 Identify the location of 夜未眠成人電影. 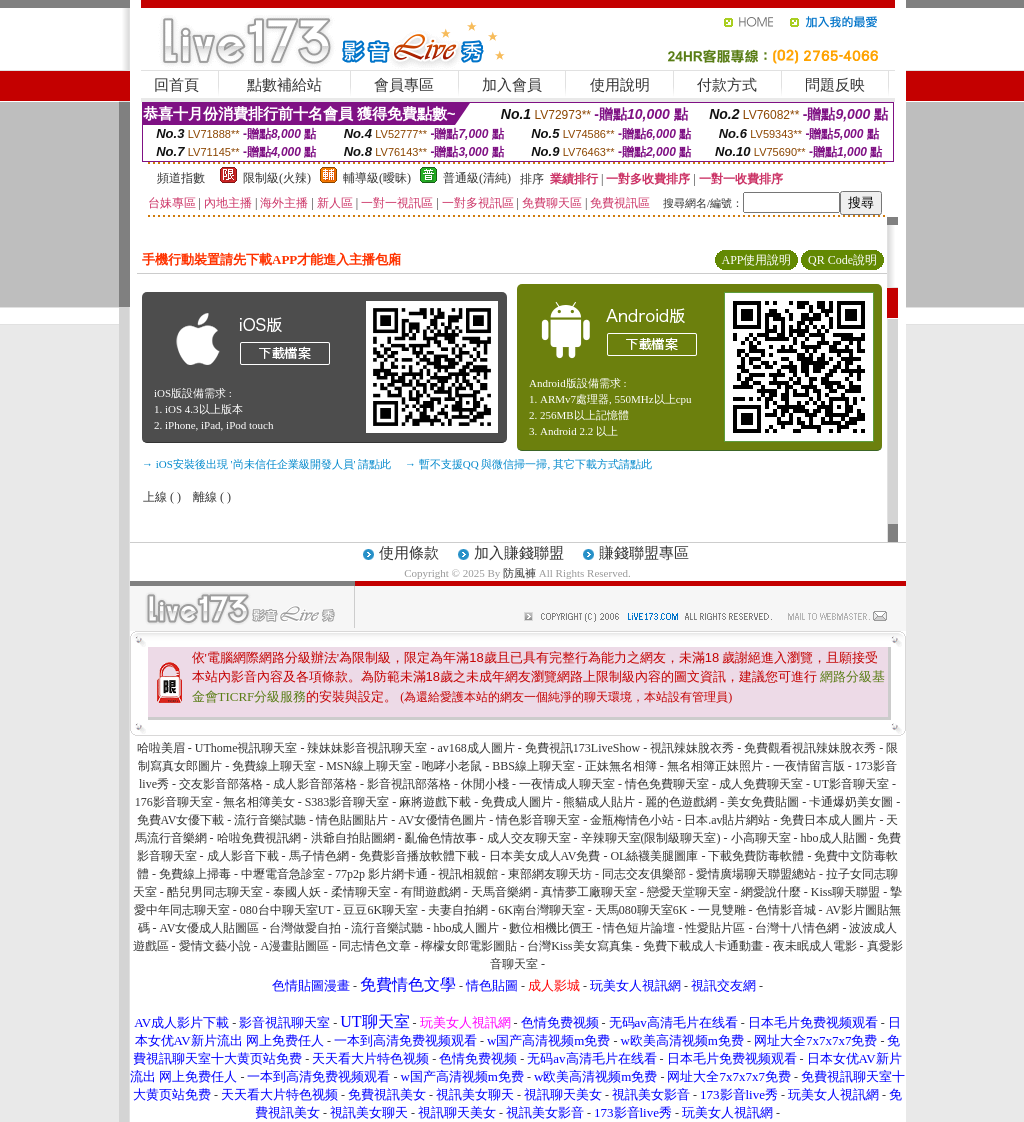
(815, 946).